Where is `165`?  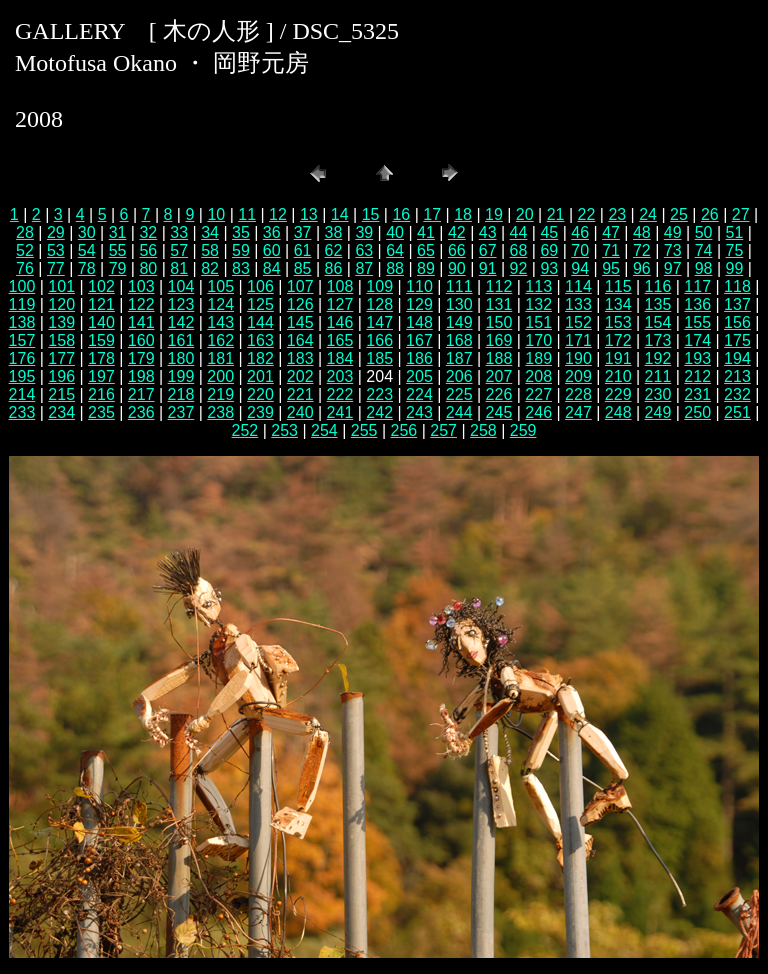 165 is located at coordinates (340, 340).